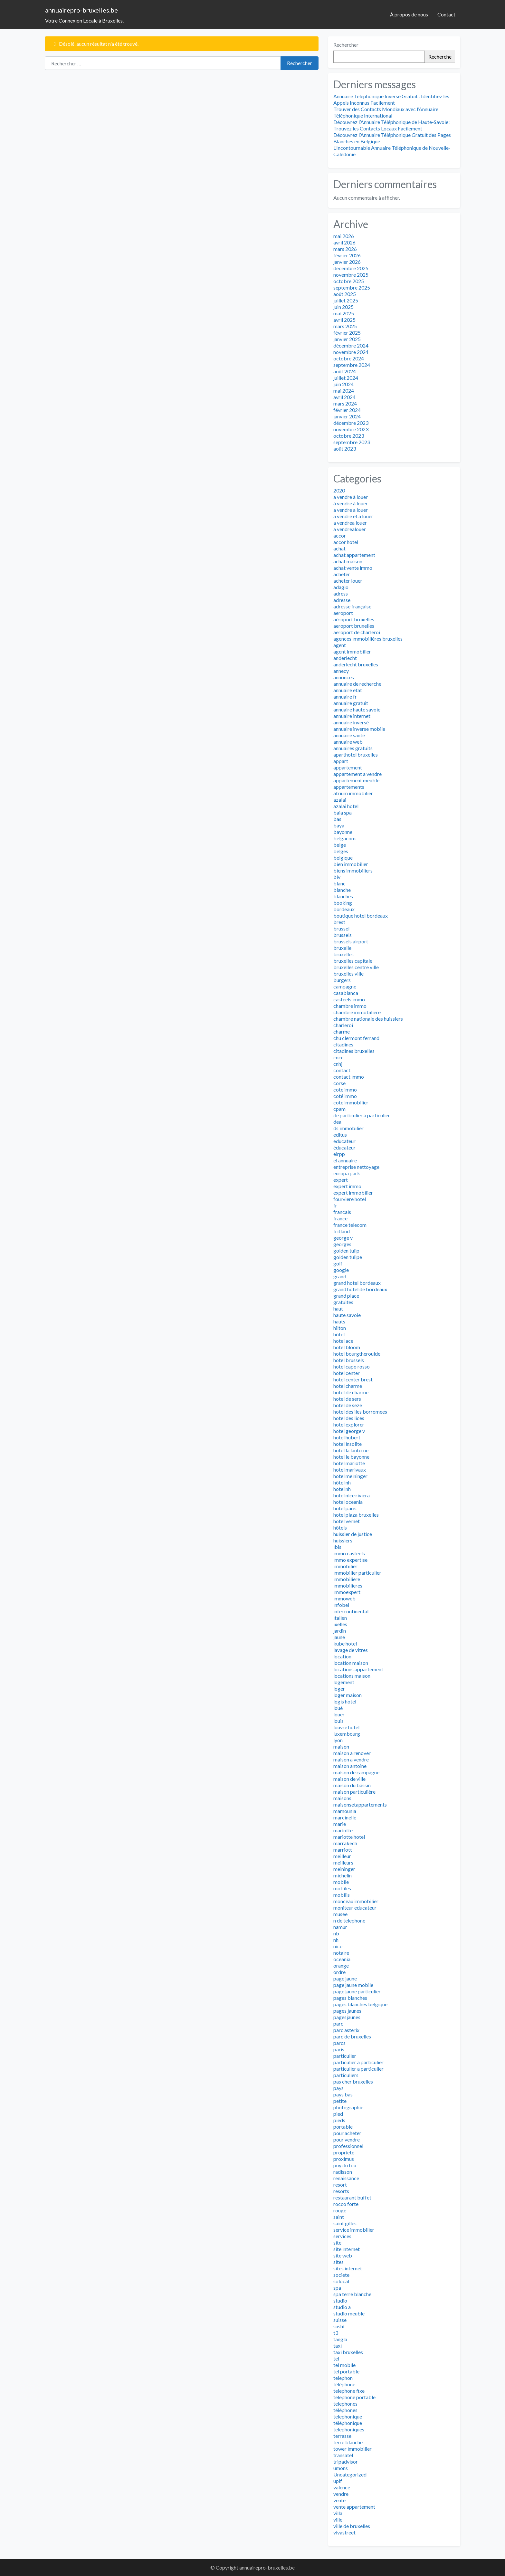 This screenshot has width=505, height=2576. What do you see at coordinates (353, 1192) in the screenshot?
I see `expert immobilier` at bounding box center [353, 1192].